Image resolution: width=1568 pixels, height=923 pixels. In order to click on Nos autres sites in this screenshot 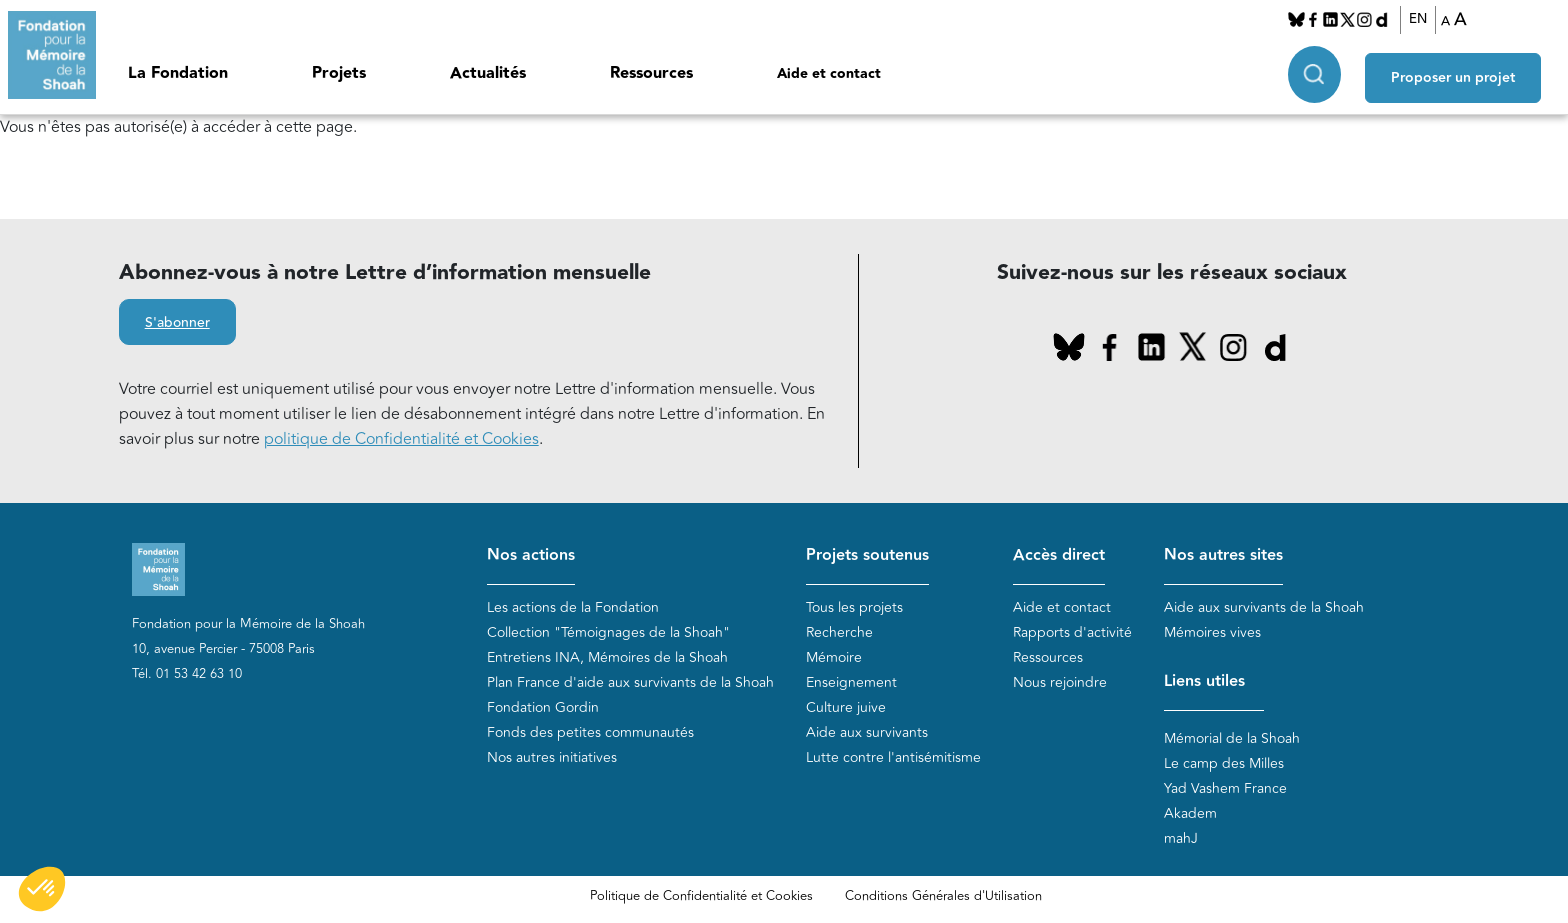, I will do `click(1223, 555)`.